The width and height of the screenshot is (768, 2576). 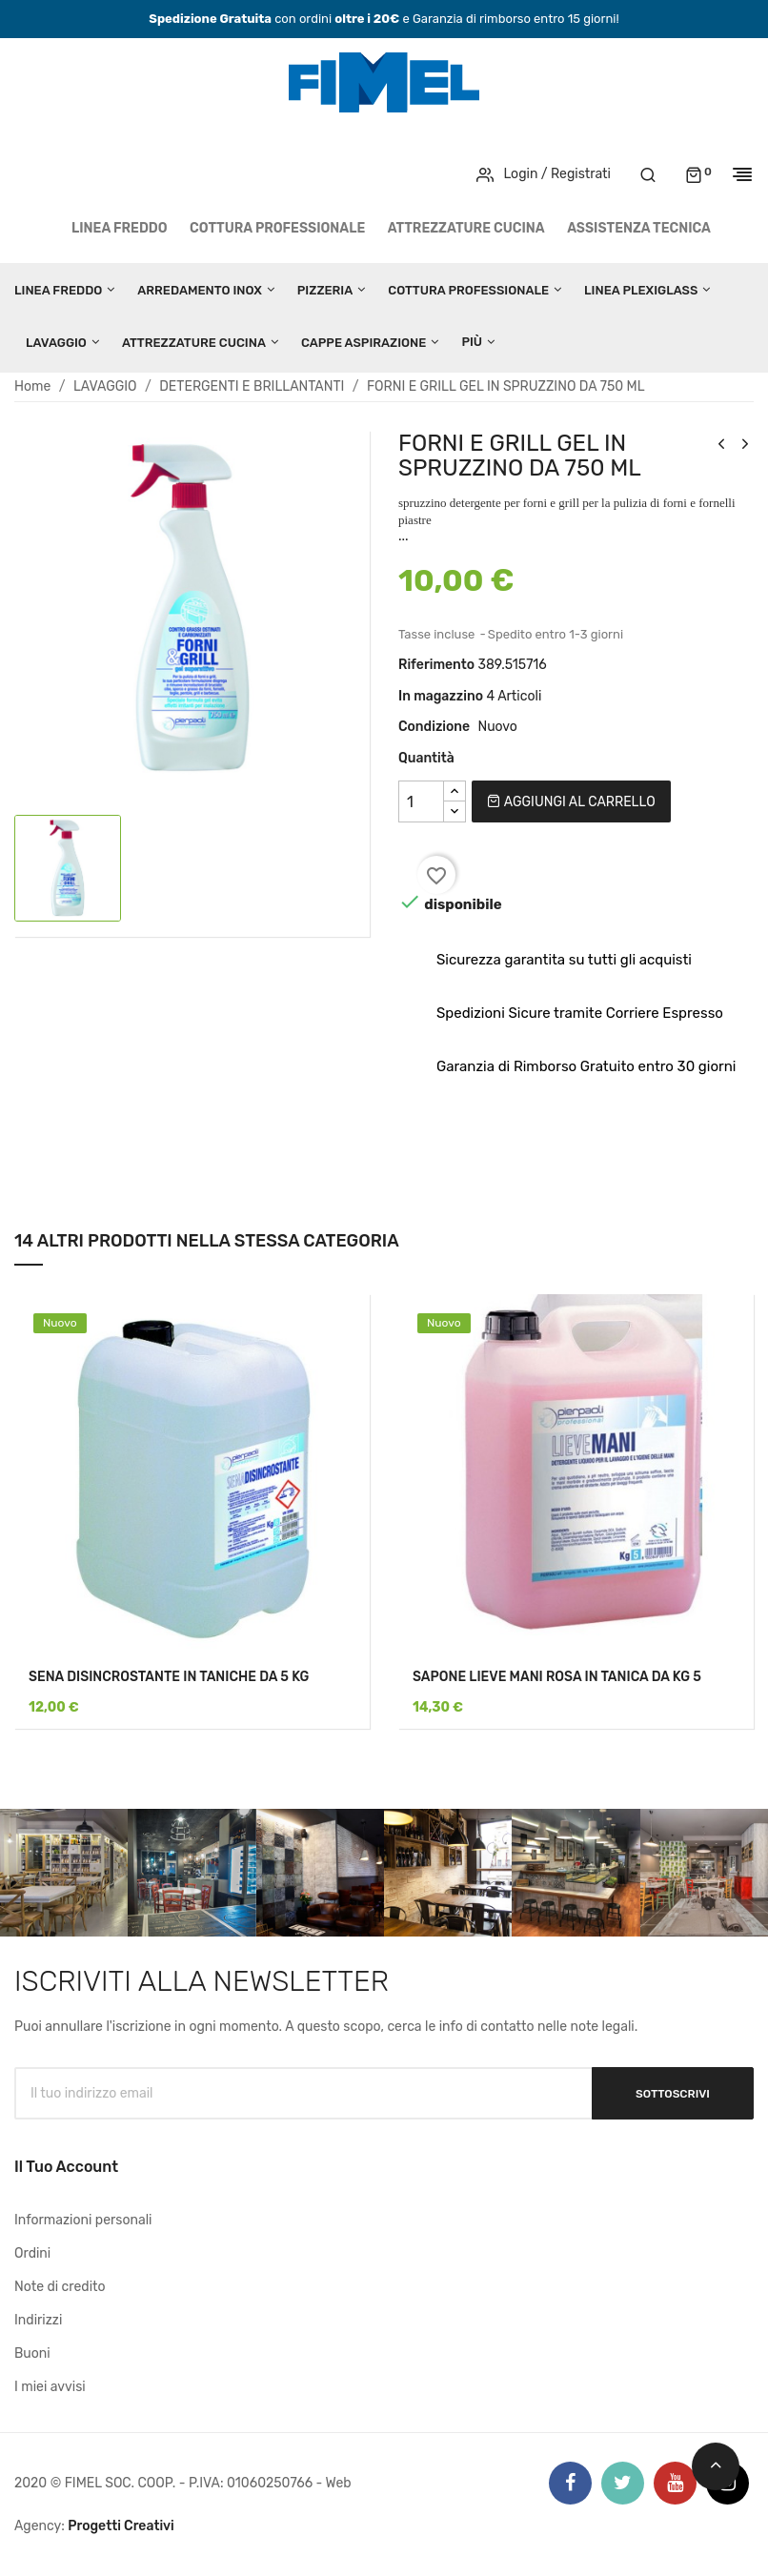 I want to click on Il tuo account, so click(x=66, y=2167).